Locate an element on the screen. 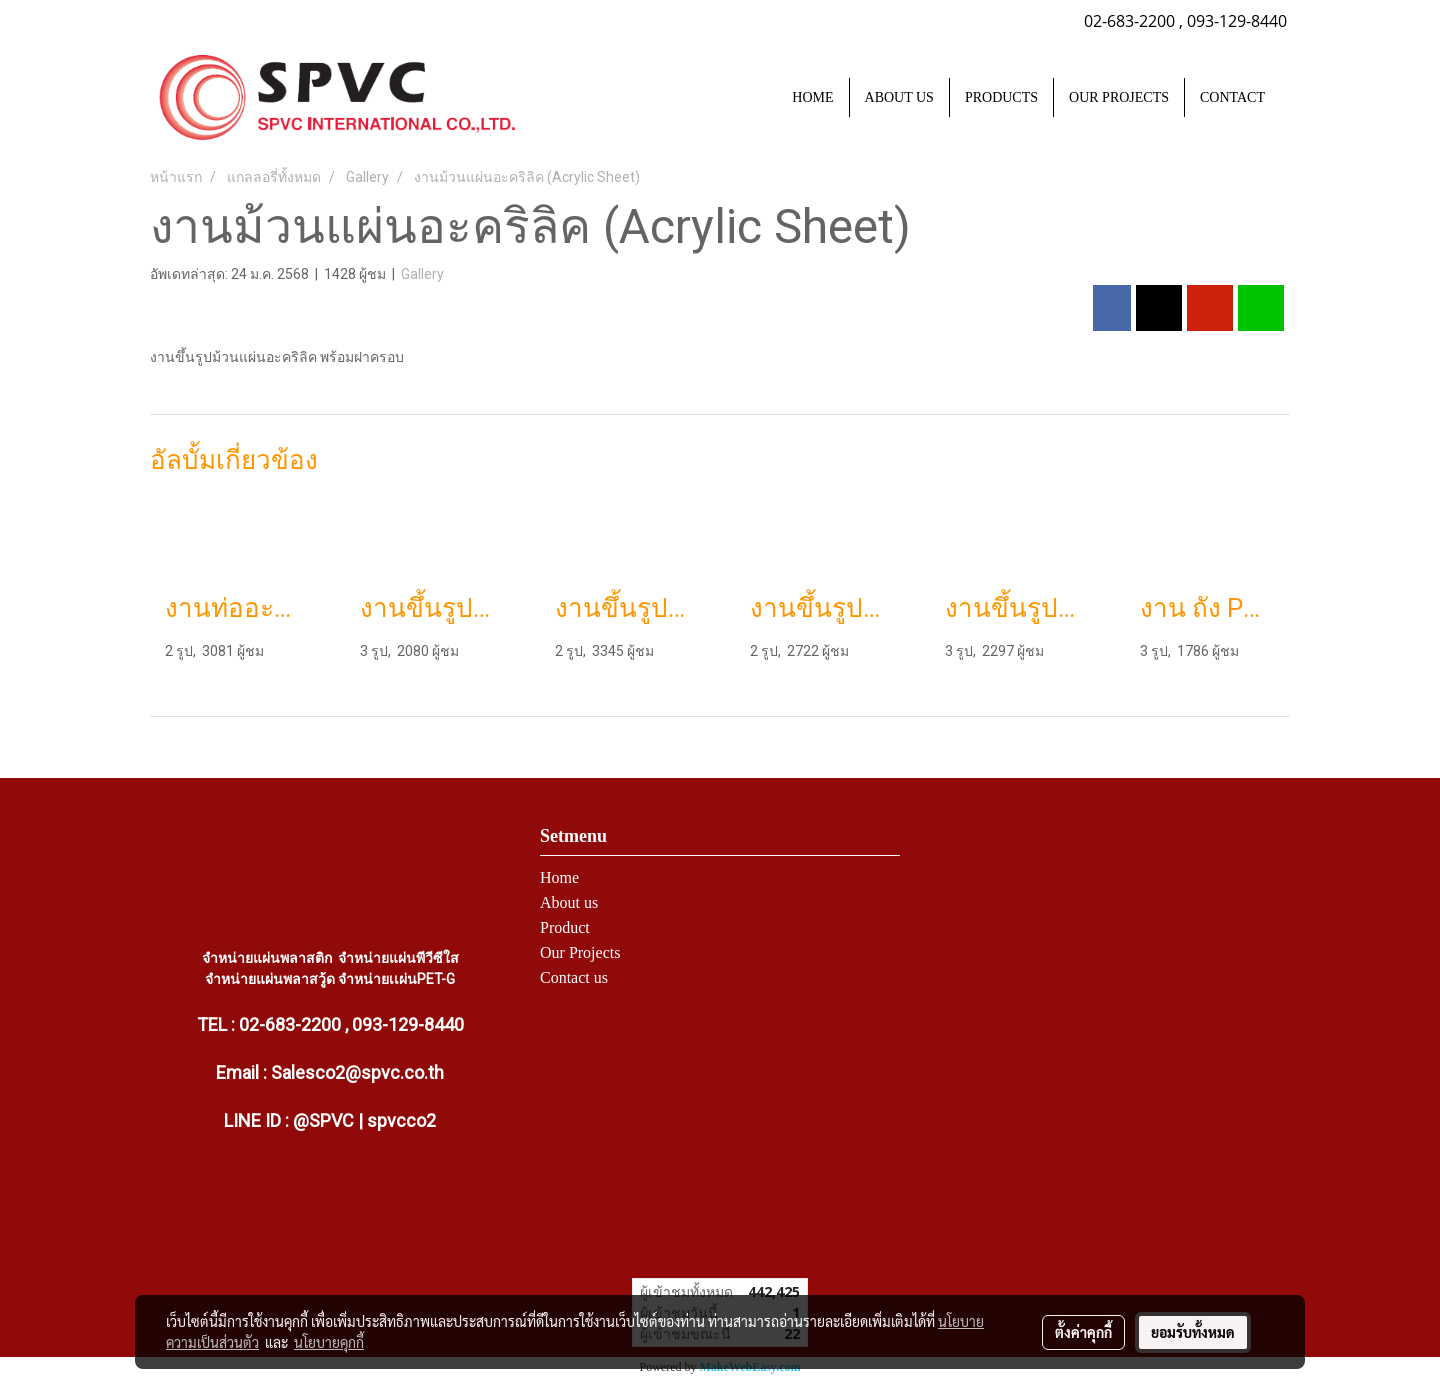 The width and height of the screenshot is (1440, 1377). CONTACT is located at coordinates (1232, 97).